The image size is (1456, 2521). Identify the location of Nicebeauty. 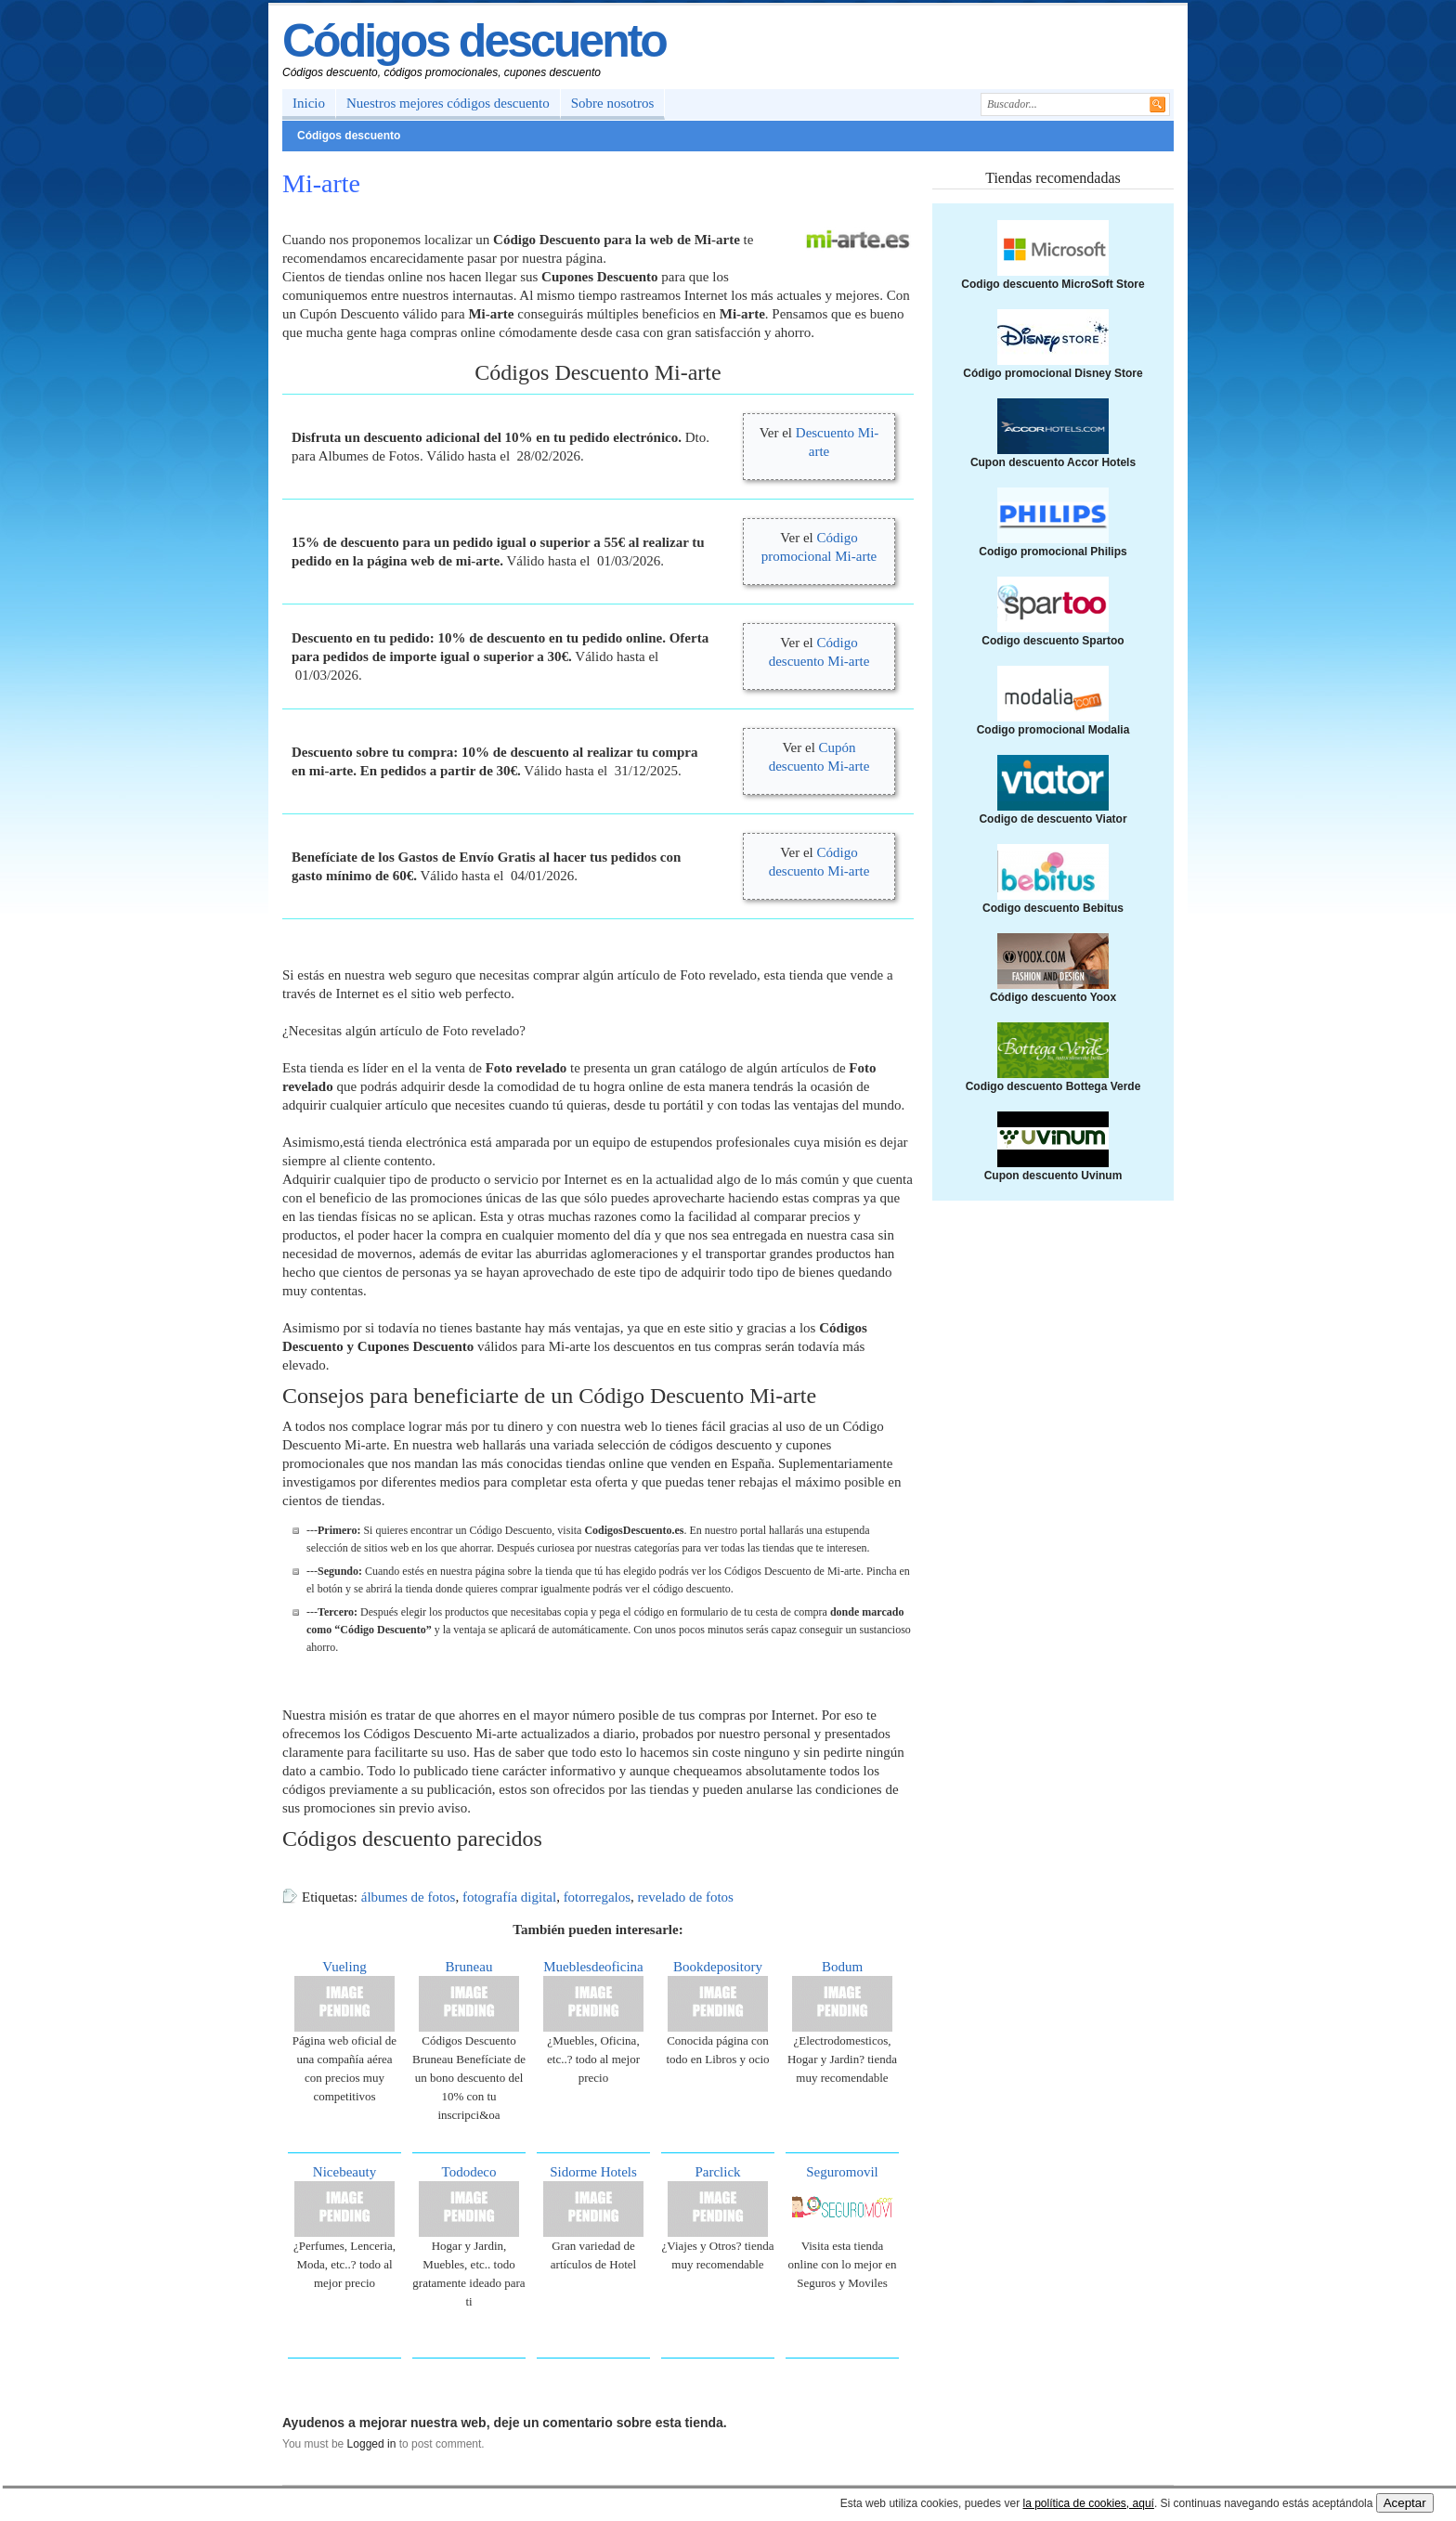
(344, 2171).